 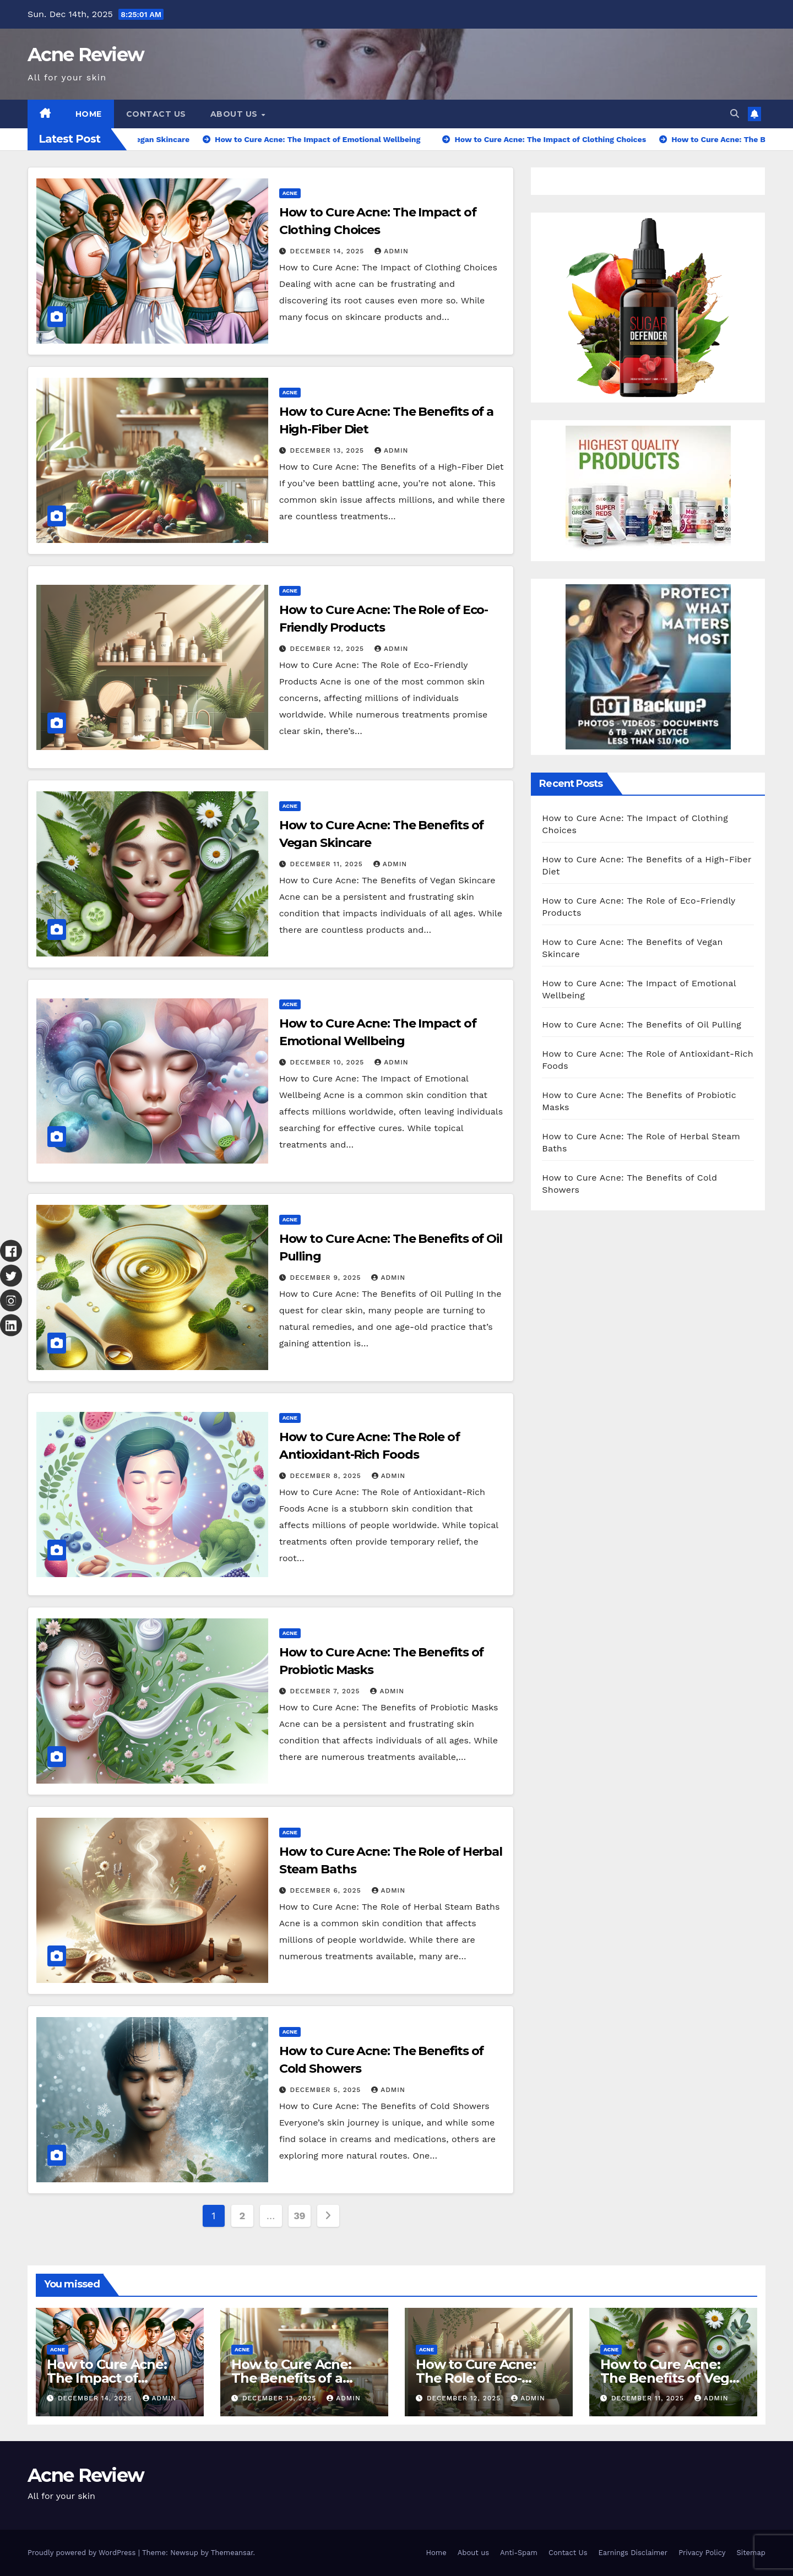 What do you see at coordinates (701, 2552) in the screenshot?
I see `Privacy Policy` at bounding box center [701, 2552].